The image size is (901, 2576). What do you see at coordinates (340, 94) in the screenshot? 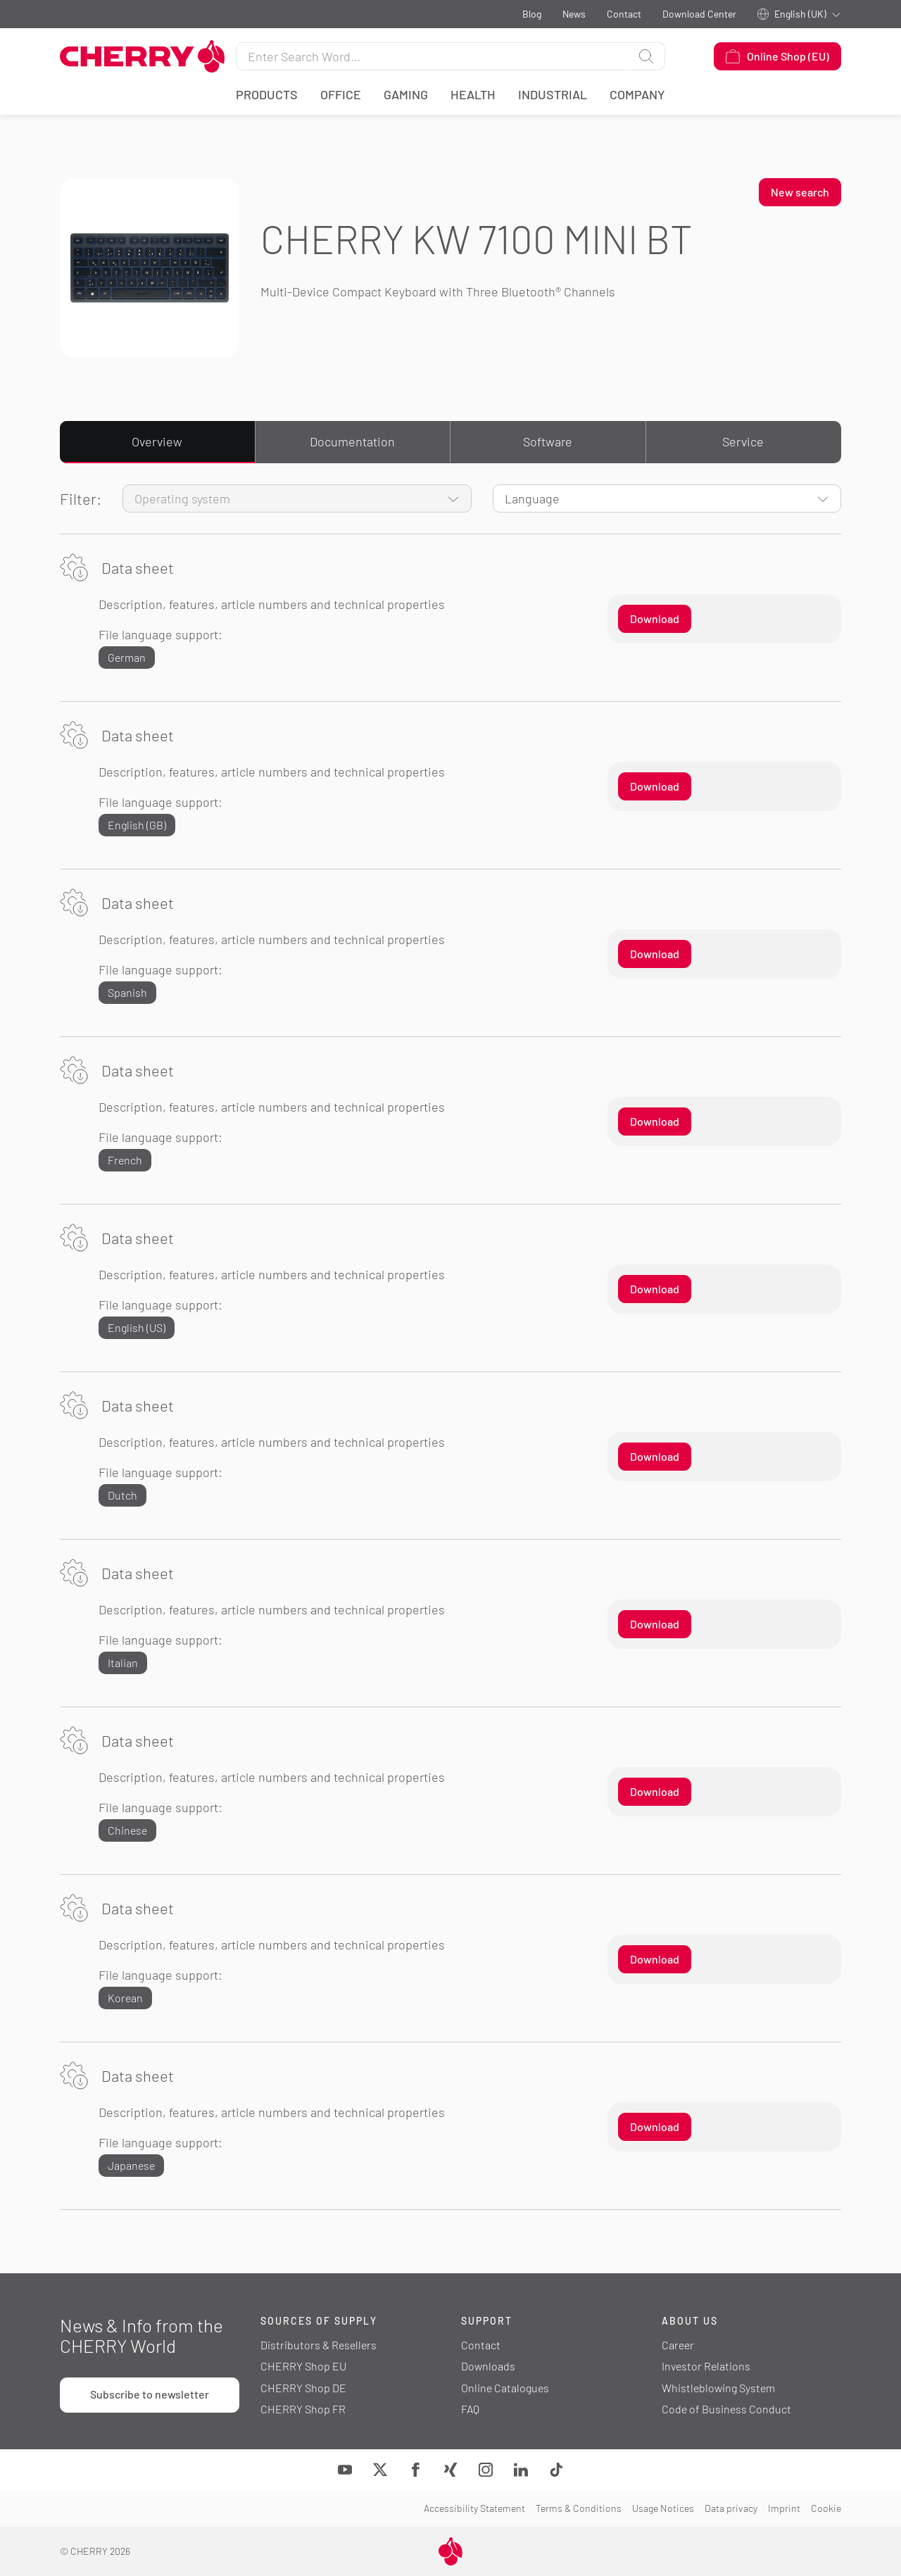
I see `Office [button]` at bounding box center [340, 94].